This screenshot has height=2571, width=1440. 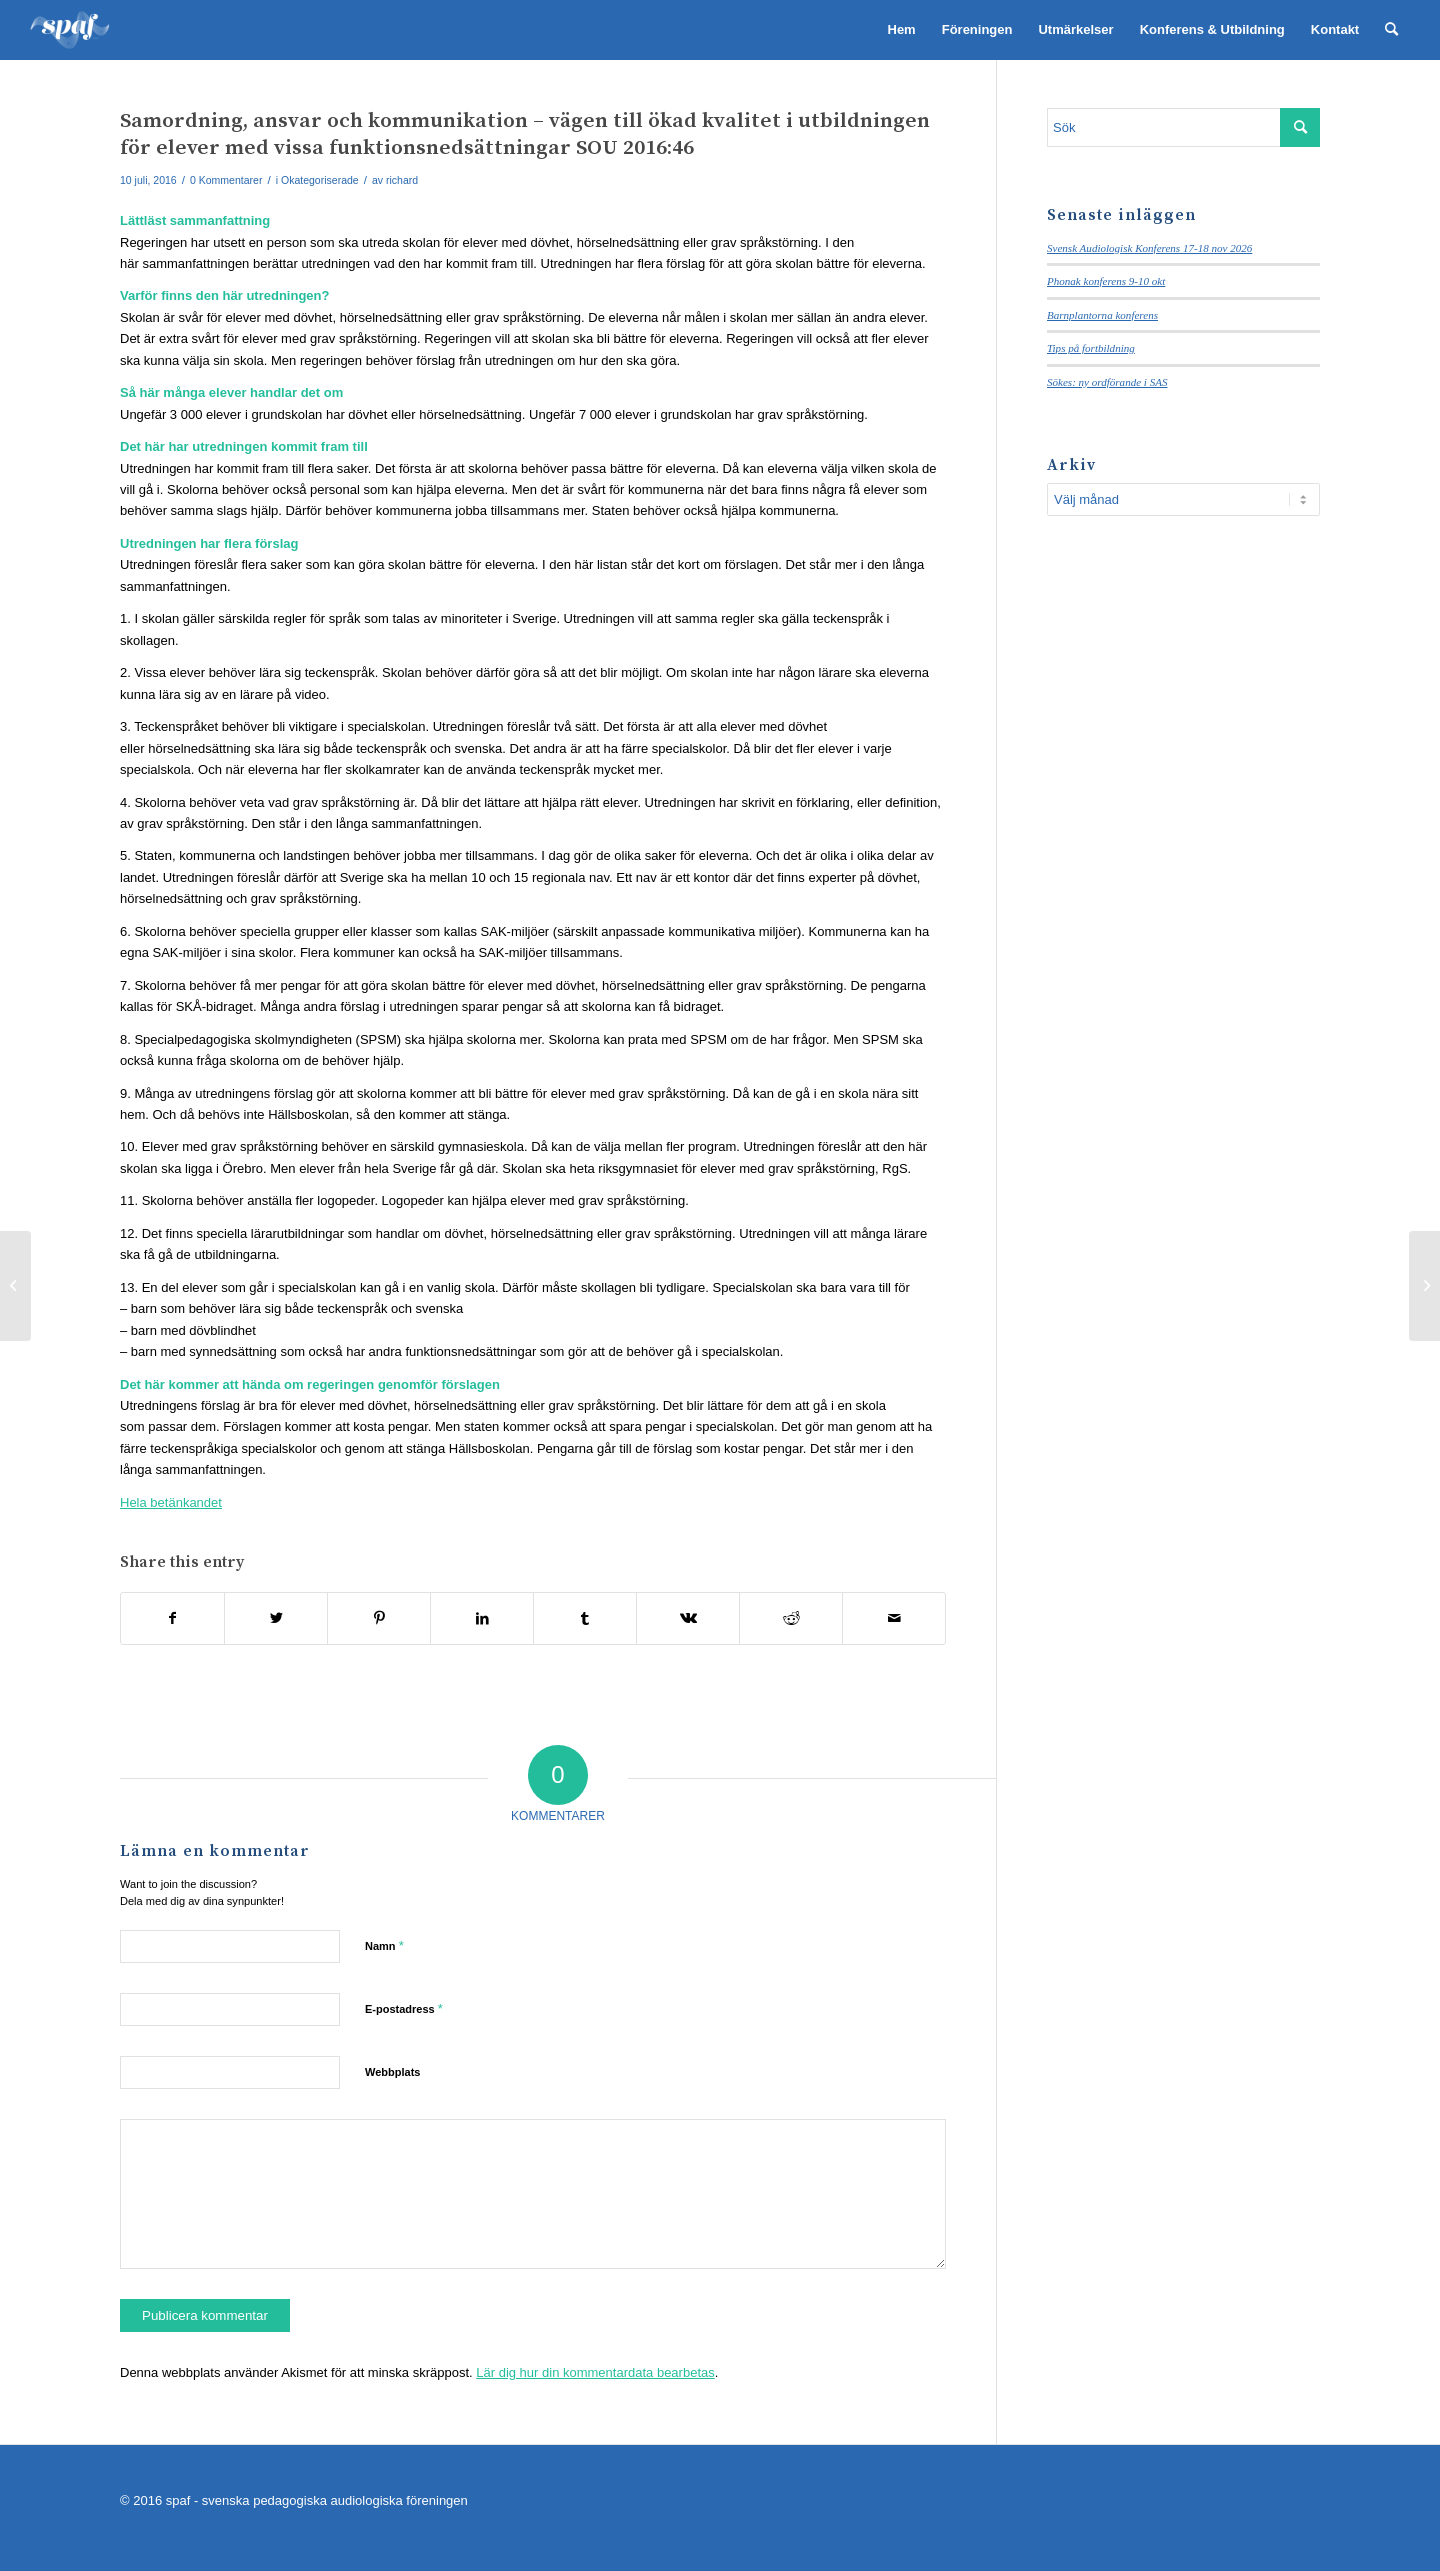 What do you see at coordinates (482, 1618) in the screenshot?
I see `[Share on LinkedIn]` at bounding box center [482, 1618].